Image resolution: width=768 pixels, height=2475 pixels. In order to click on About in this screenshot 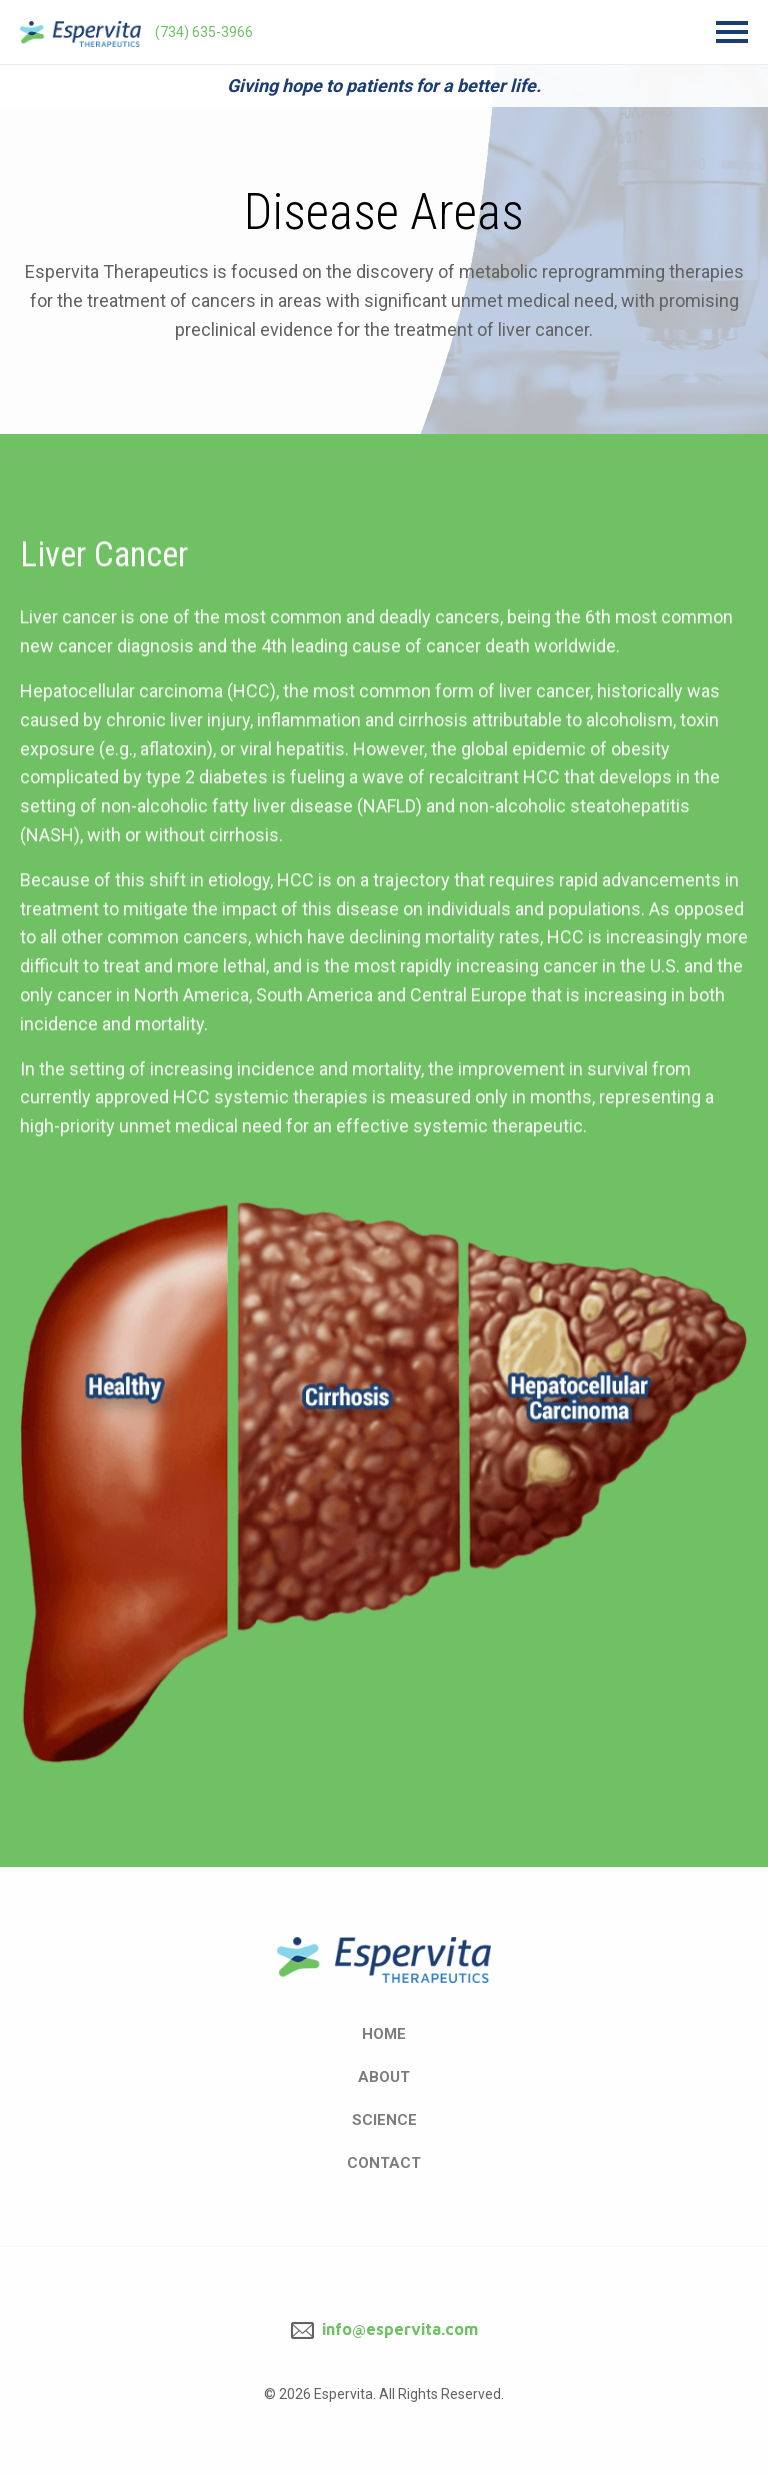, I will do `click(384, 2077)`.